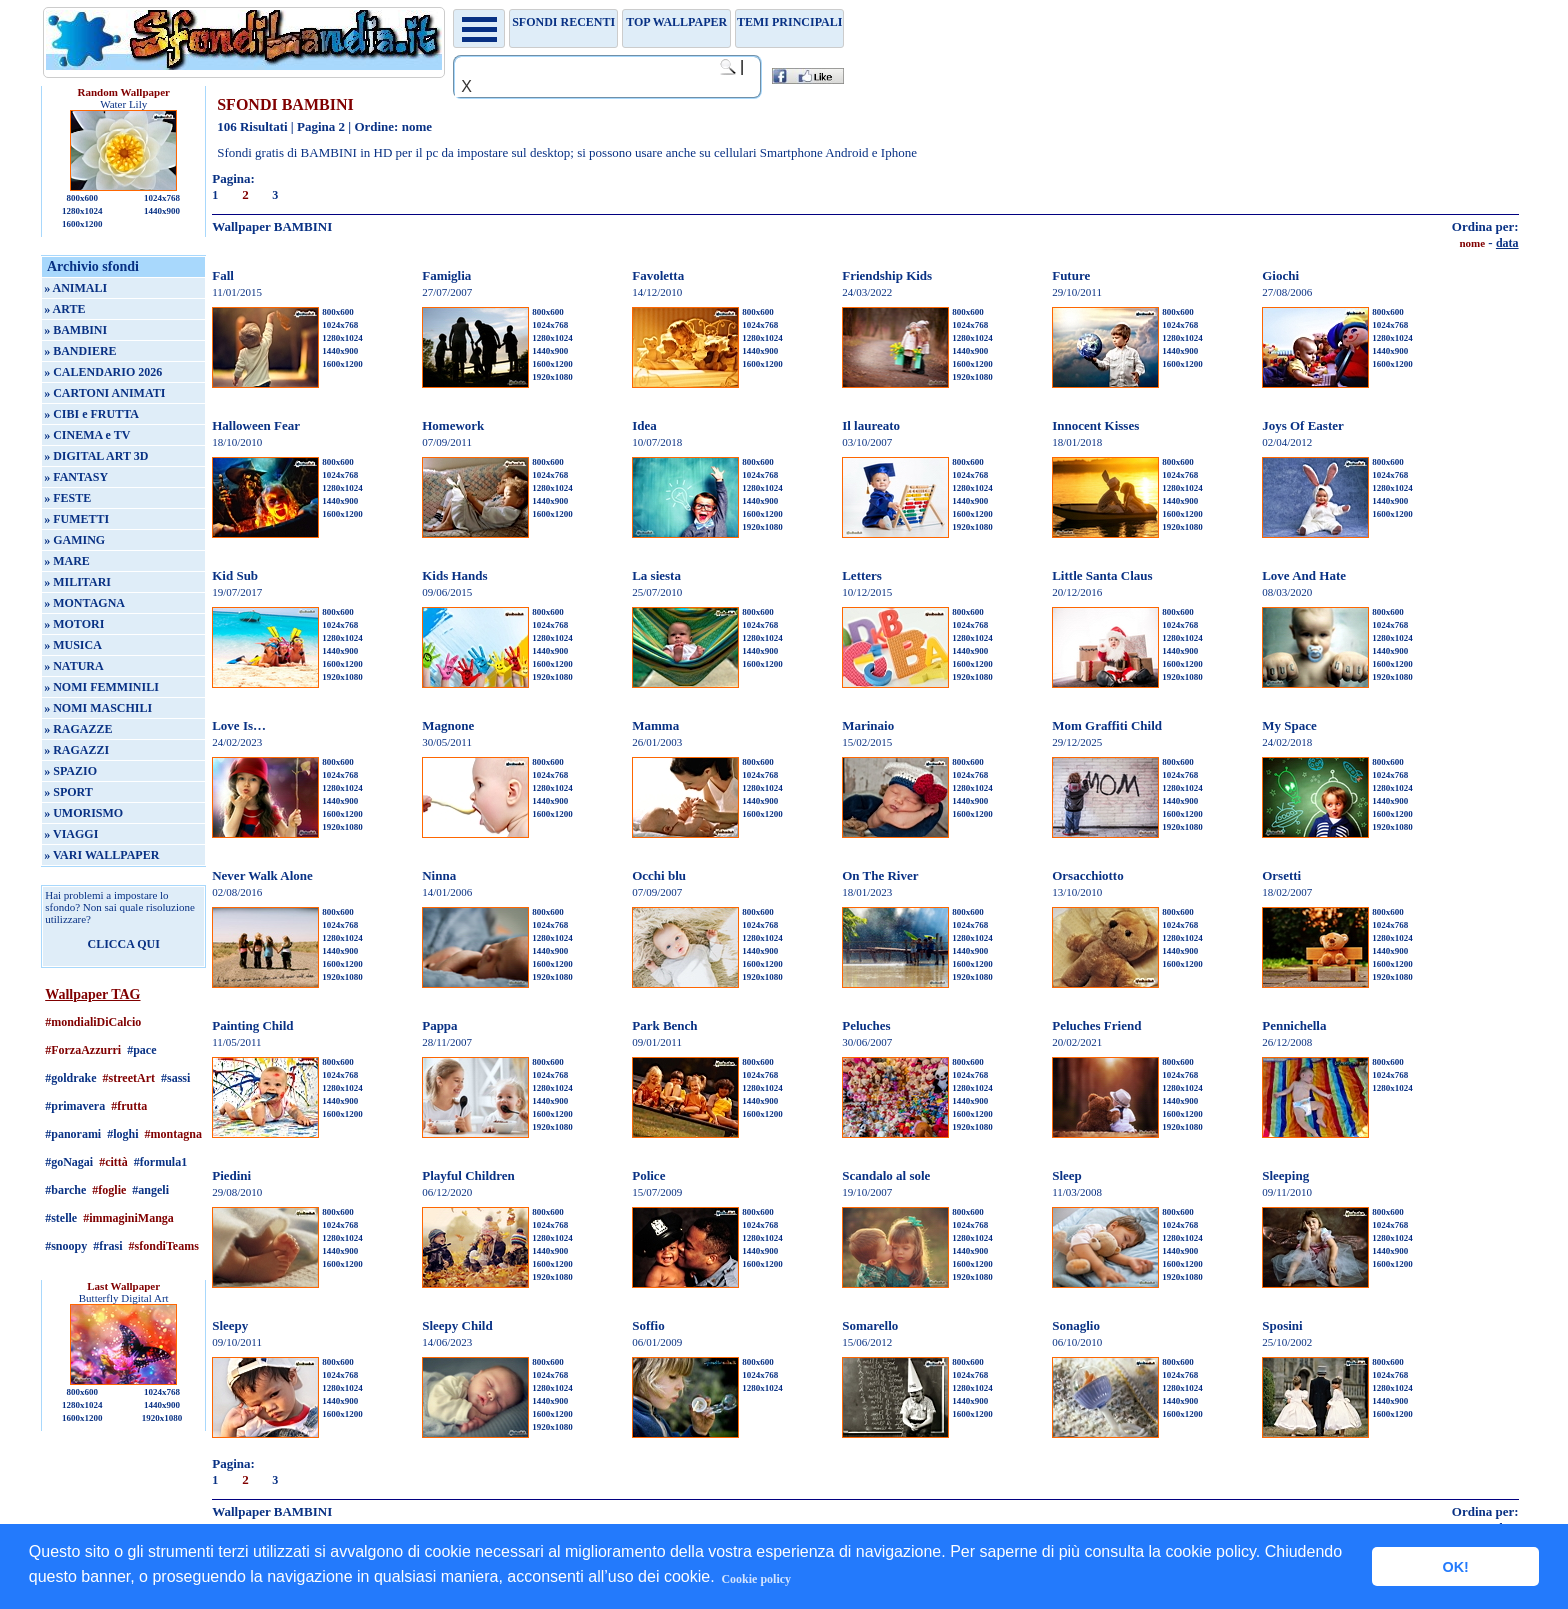 The width and height of the screenshot is (1568, 1609). What do you see at coordinates (71, 834) in the screenshot?
I see `» VIAGGI` at bounding box center [71, 834].